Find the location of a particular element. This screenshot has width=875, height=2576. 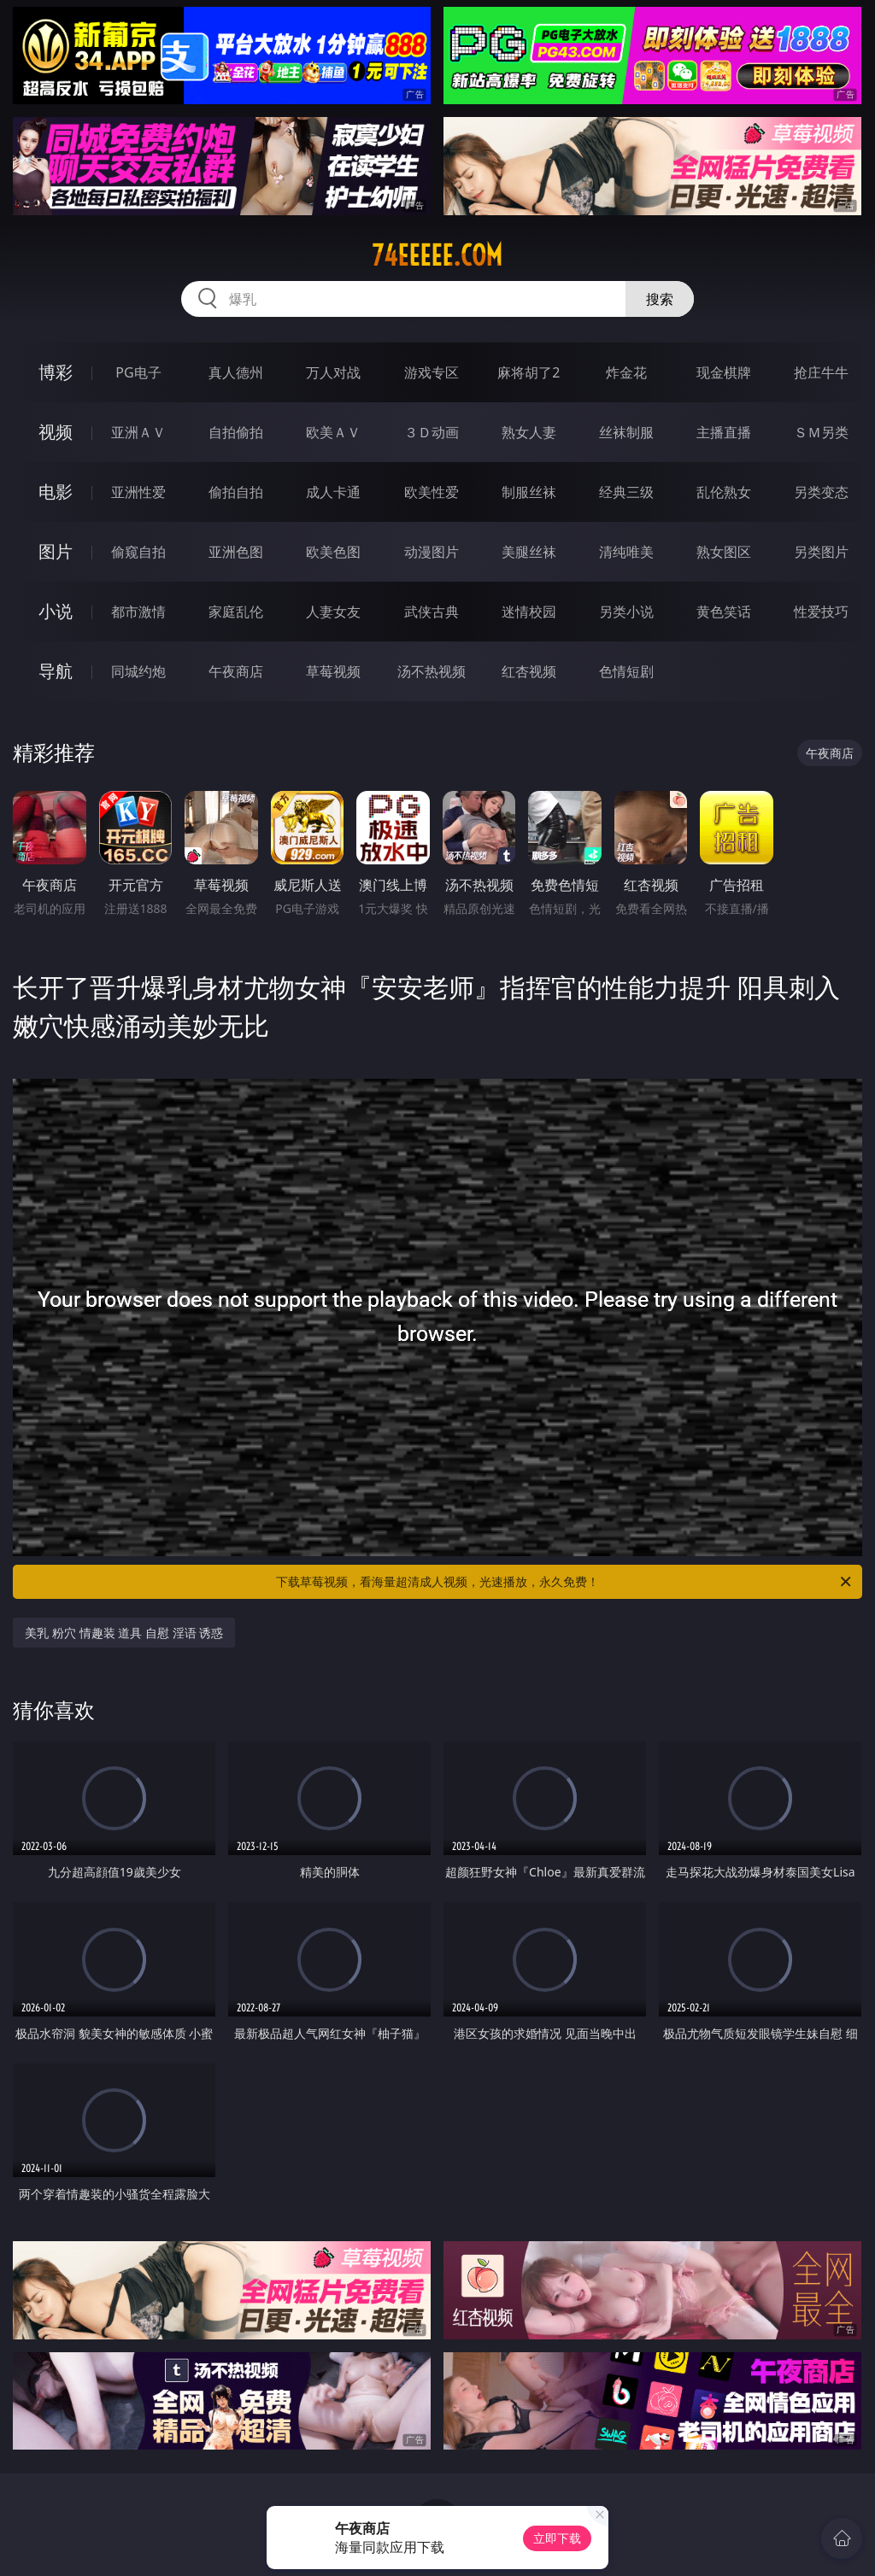

草莓视频 is located at coordinates (333, 671).